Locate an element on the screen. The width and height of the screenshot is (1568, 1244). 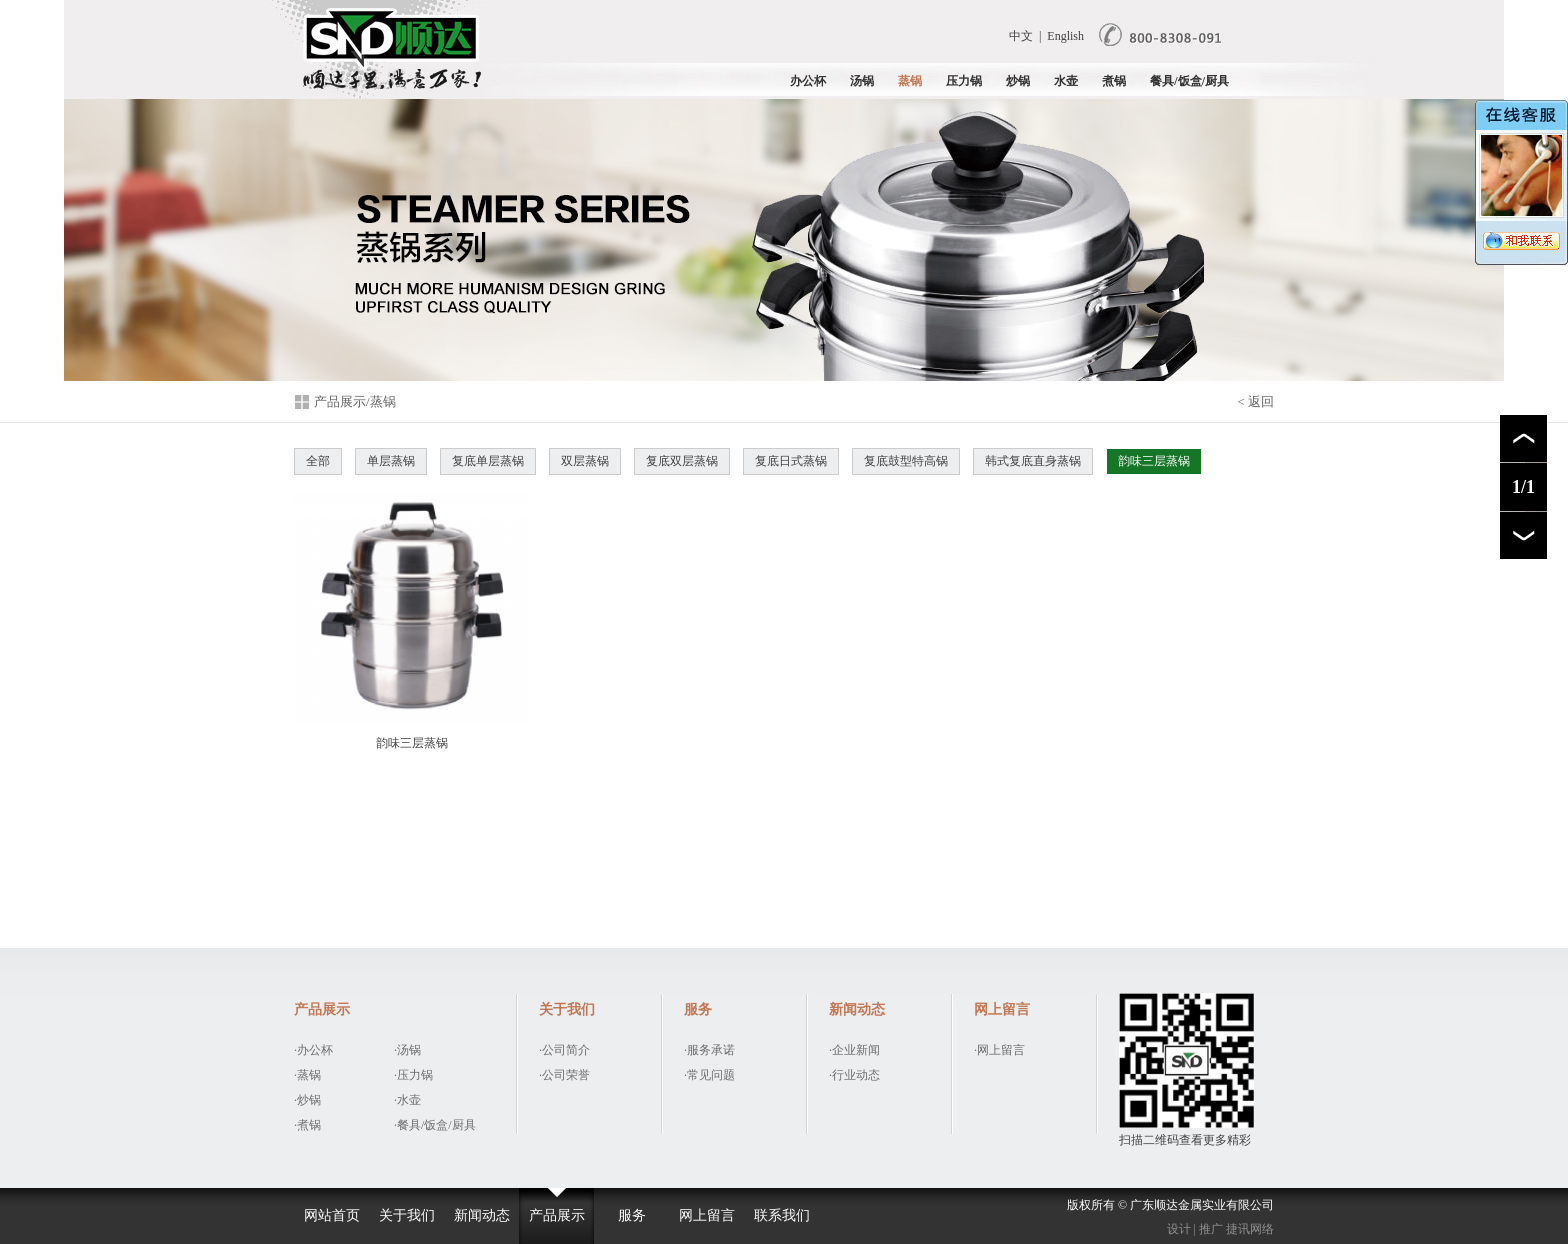
< 返回 is located at coordinates (1255, 401).